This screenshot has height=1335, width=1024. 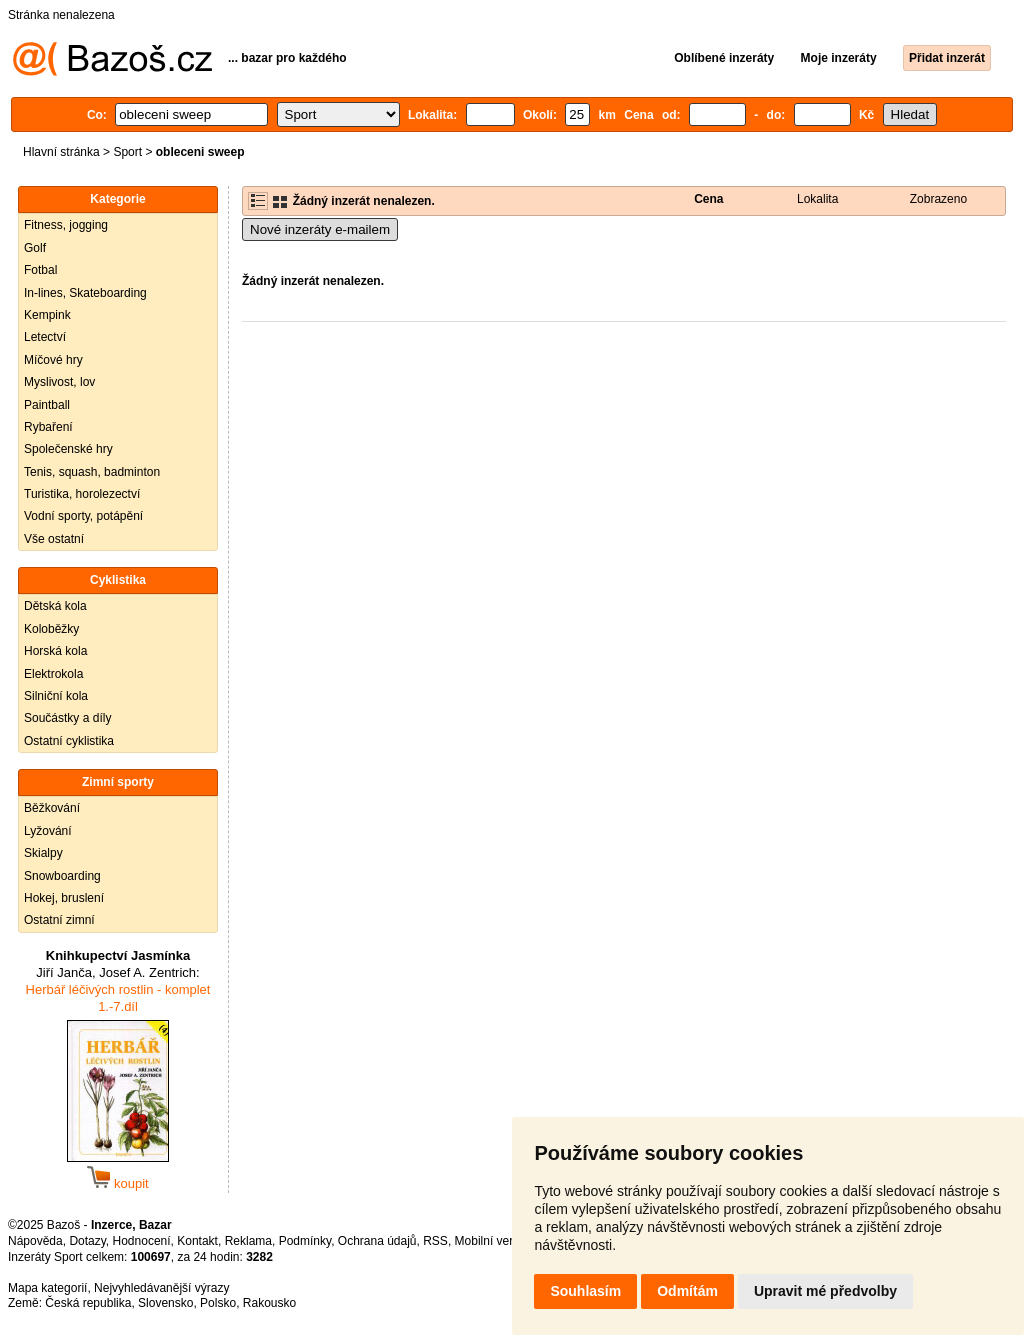 What do you see at coordinates (47, 315) in the screenshot?
I see `Kempink` at bounding box center [47, 315].